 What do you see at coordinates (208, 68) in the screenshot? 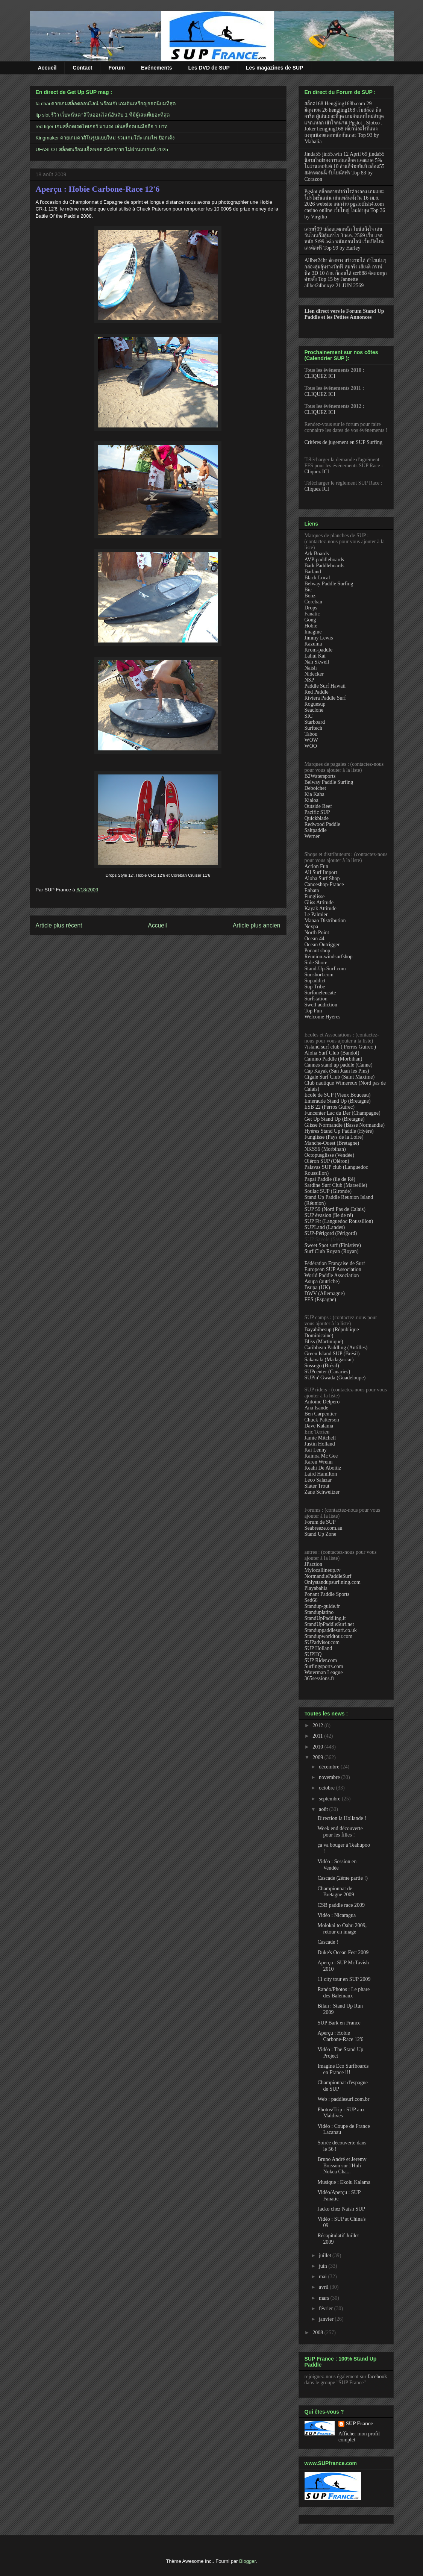
I see `Les DVD de SUP` at bounding box center [208, 68].